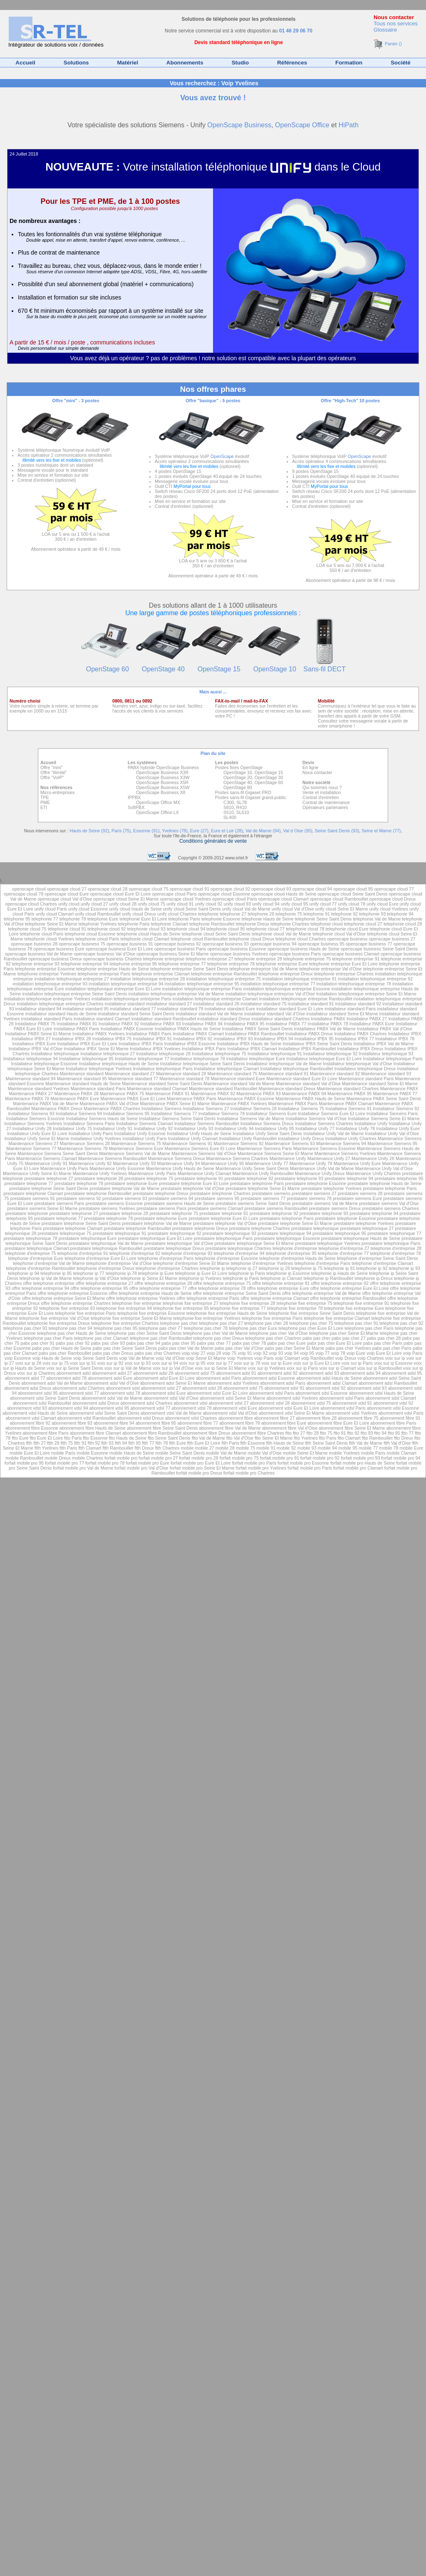  I want to click on telephonie fixe entreprise 77, so click(238, 1308).